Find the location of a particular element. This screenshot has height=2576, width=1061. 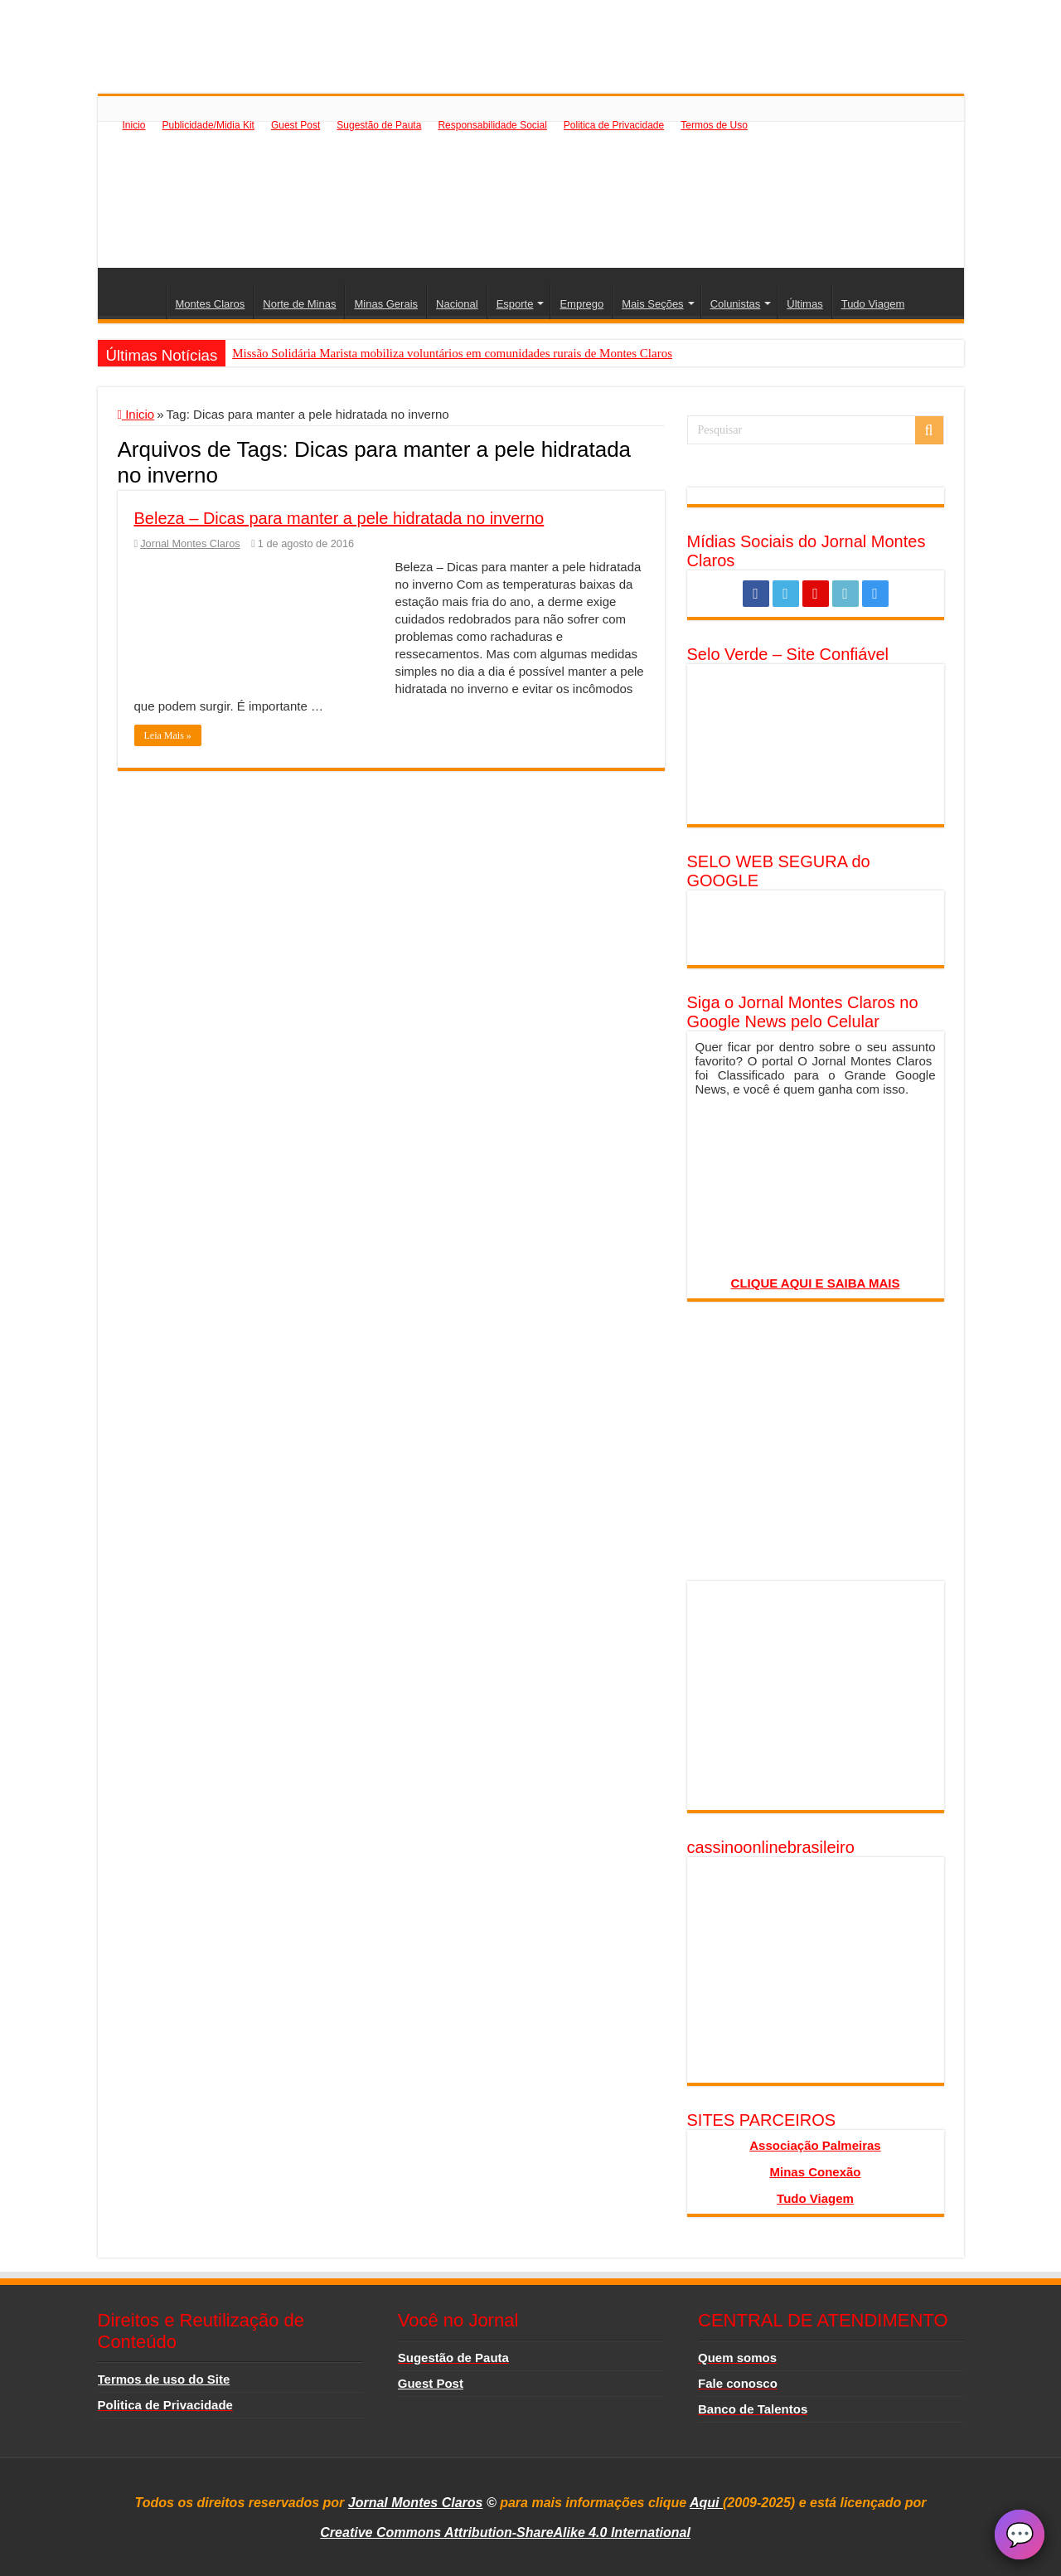

Creative Commons Attribution-ShareAlike 4.0 International is located at coordinates (505, 2532).